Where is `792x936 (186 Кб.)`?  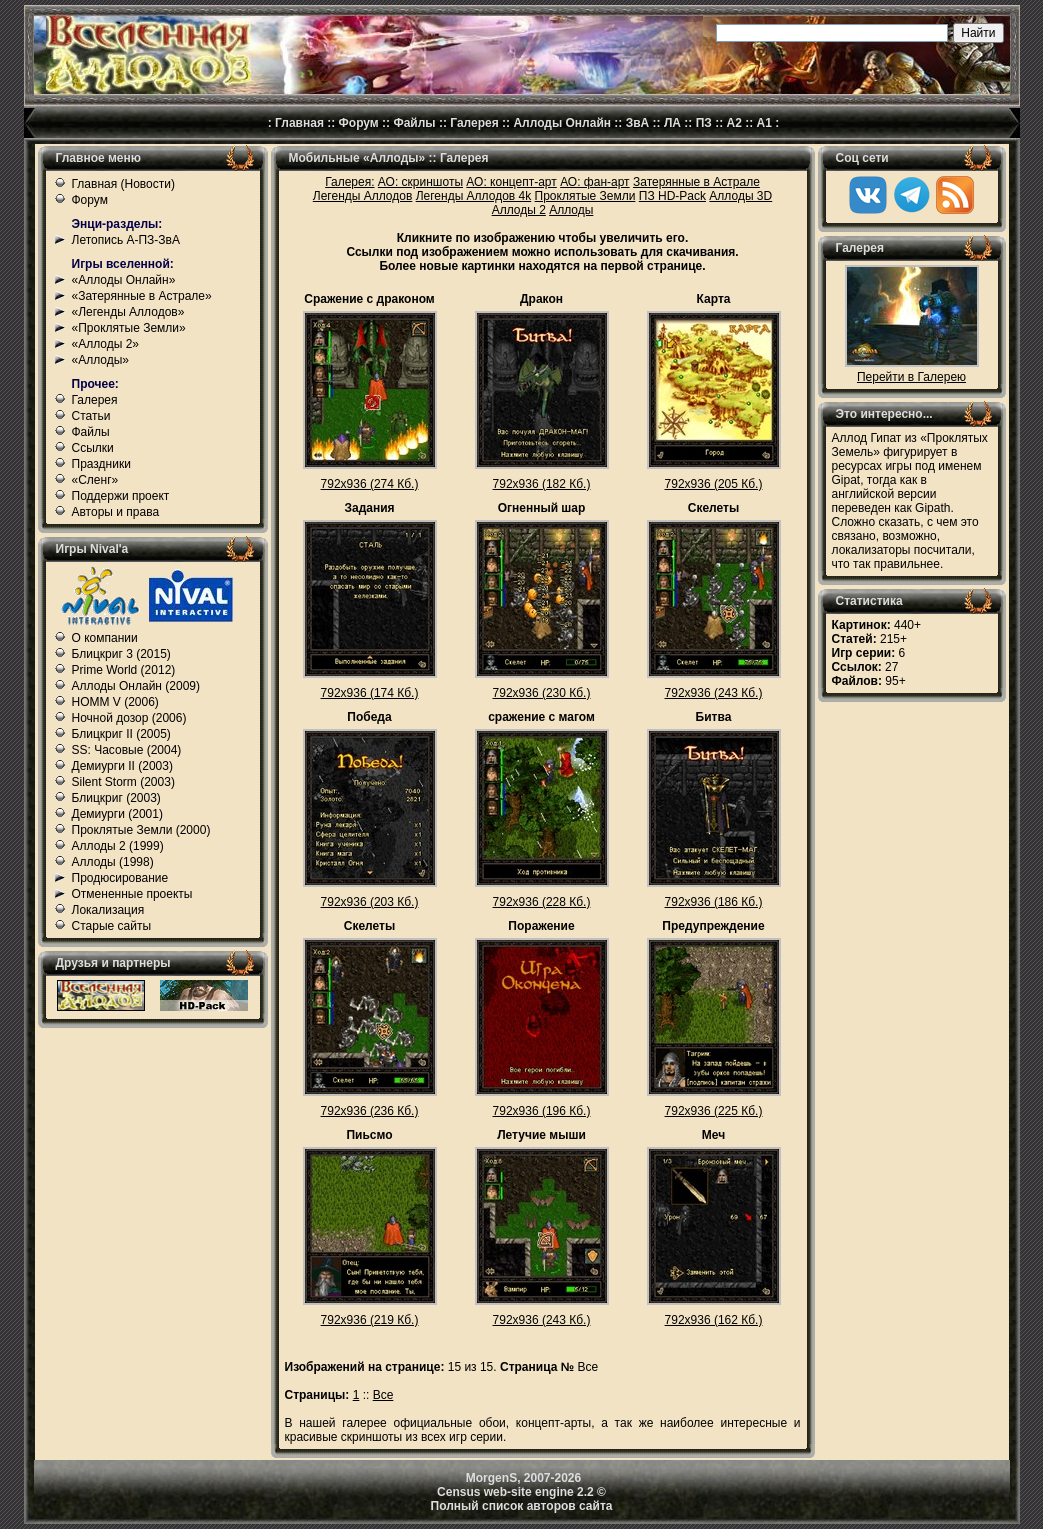 792x936 (186 Кб.) is located at coordinates (714, 902).